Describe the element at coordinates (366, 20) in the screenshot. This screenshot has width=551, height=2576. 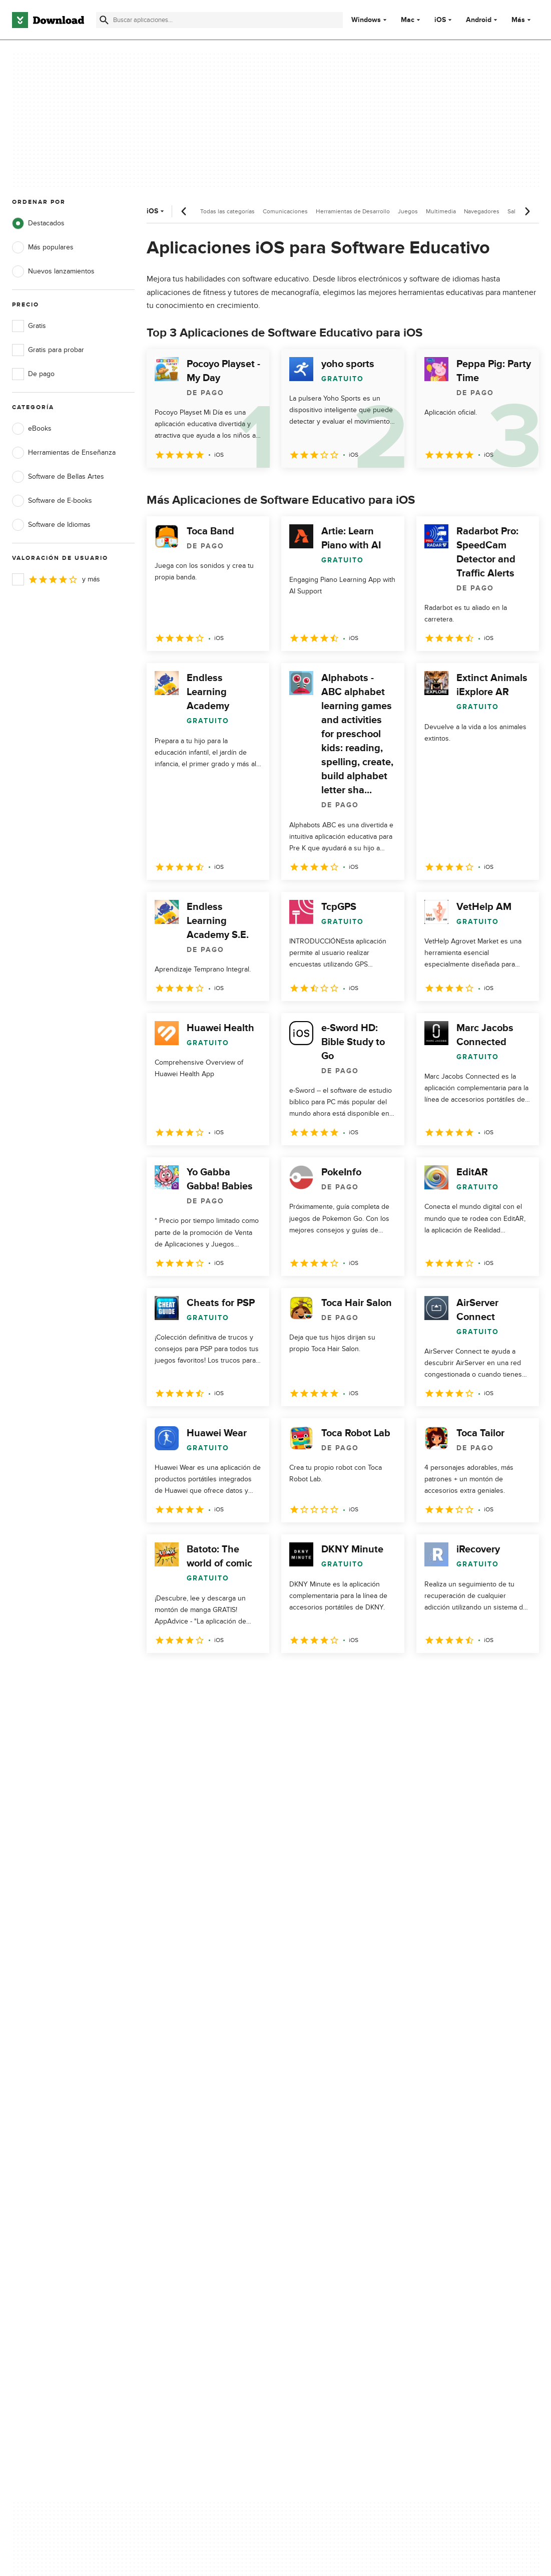
I see `Windows` at that location.